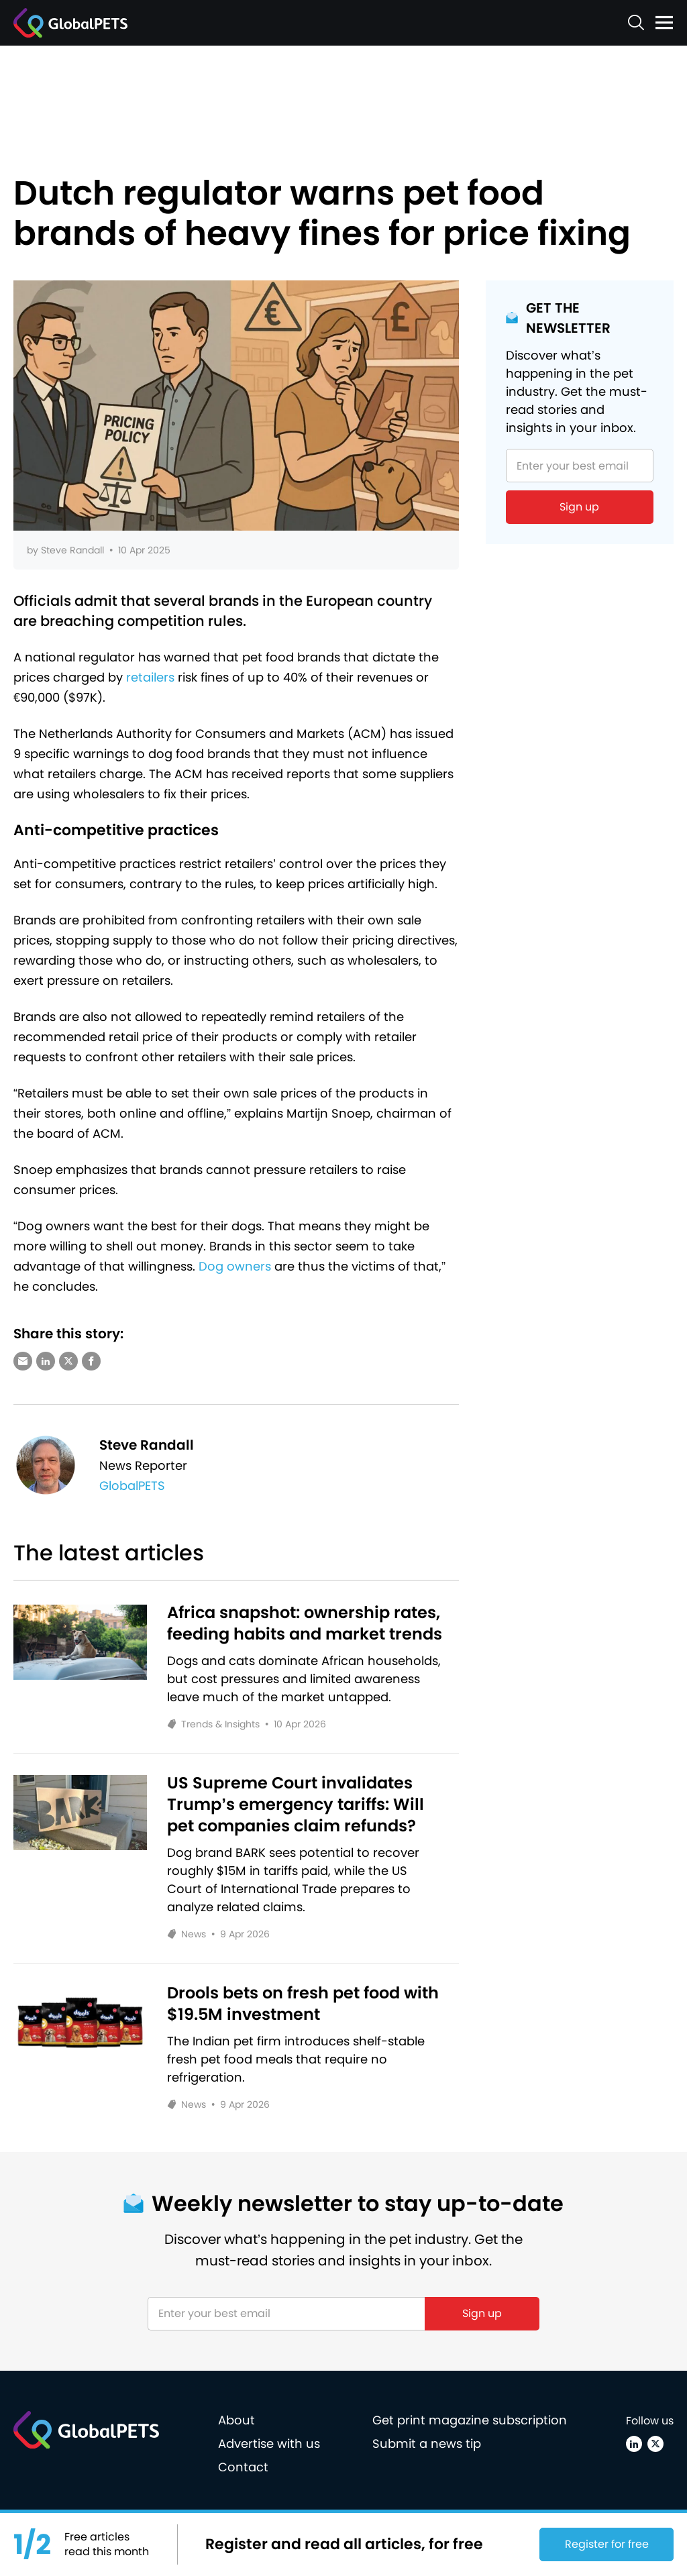  What do you see at coordinates (607, 2544) in the screenshot?
I see `Register for free` at bounding box center [607, 2544].